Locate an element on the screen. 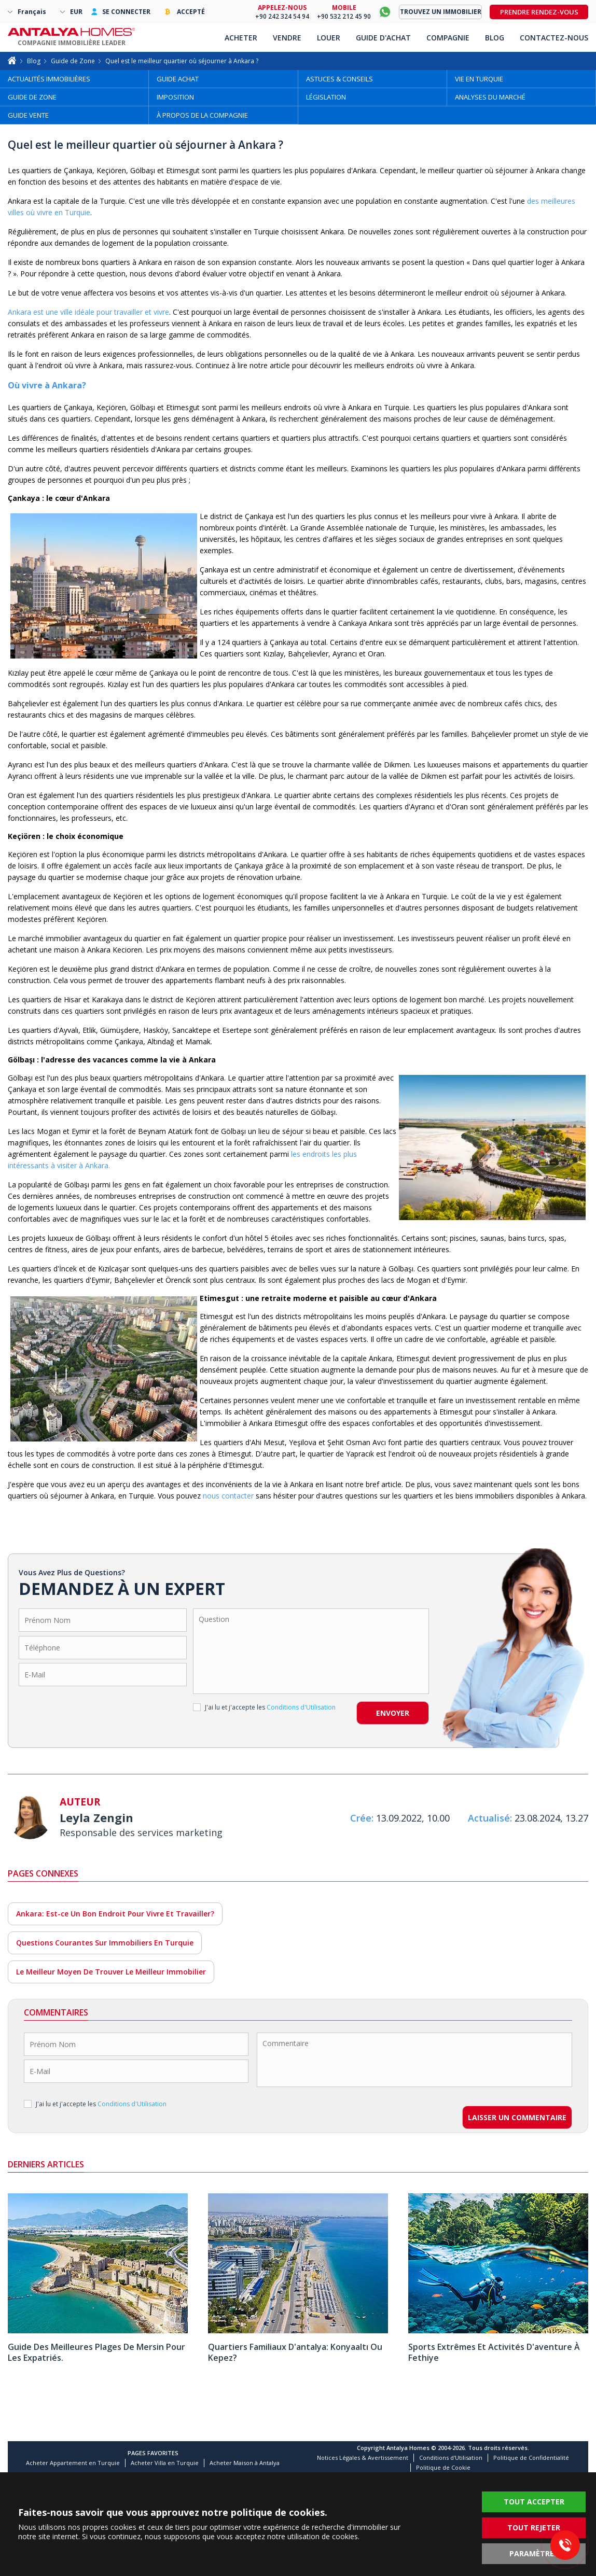 This screenshot has height=2576, width=596. LOUER is located at coordinates (328, 38).